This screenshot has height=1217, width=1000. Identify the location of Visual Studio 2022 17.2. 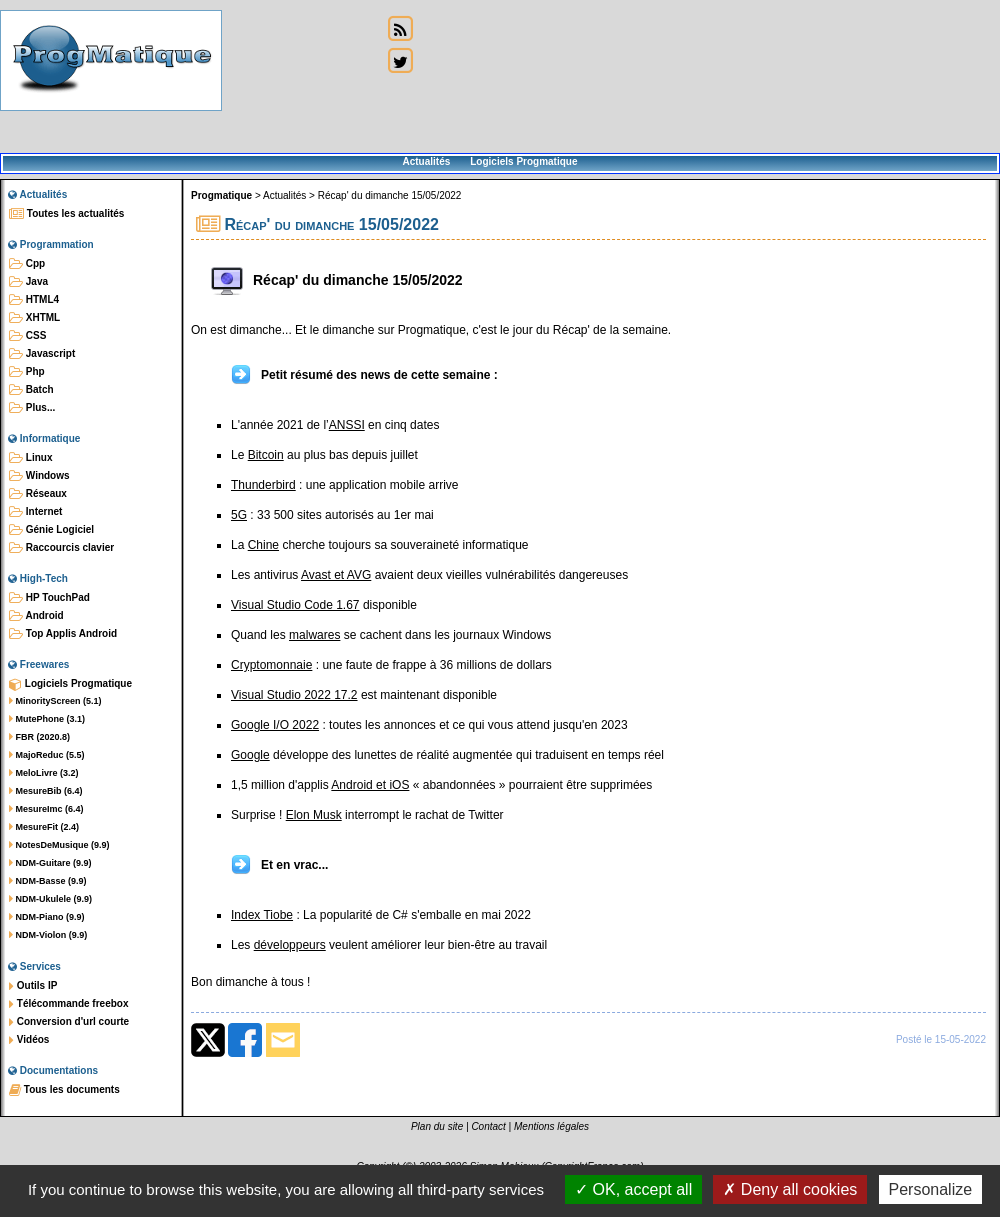
(294, 695).